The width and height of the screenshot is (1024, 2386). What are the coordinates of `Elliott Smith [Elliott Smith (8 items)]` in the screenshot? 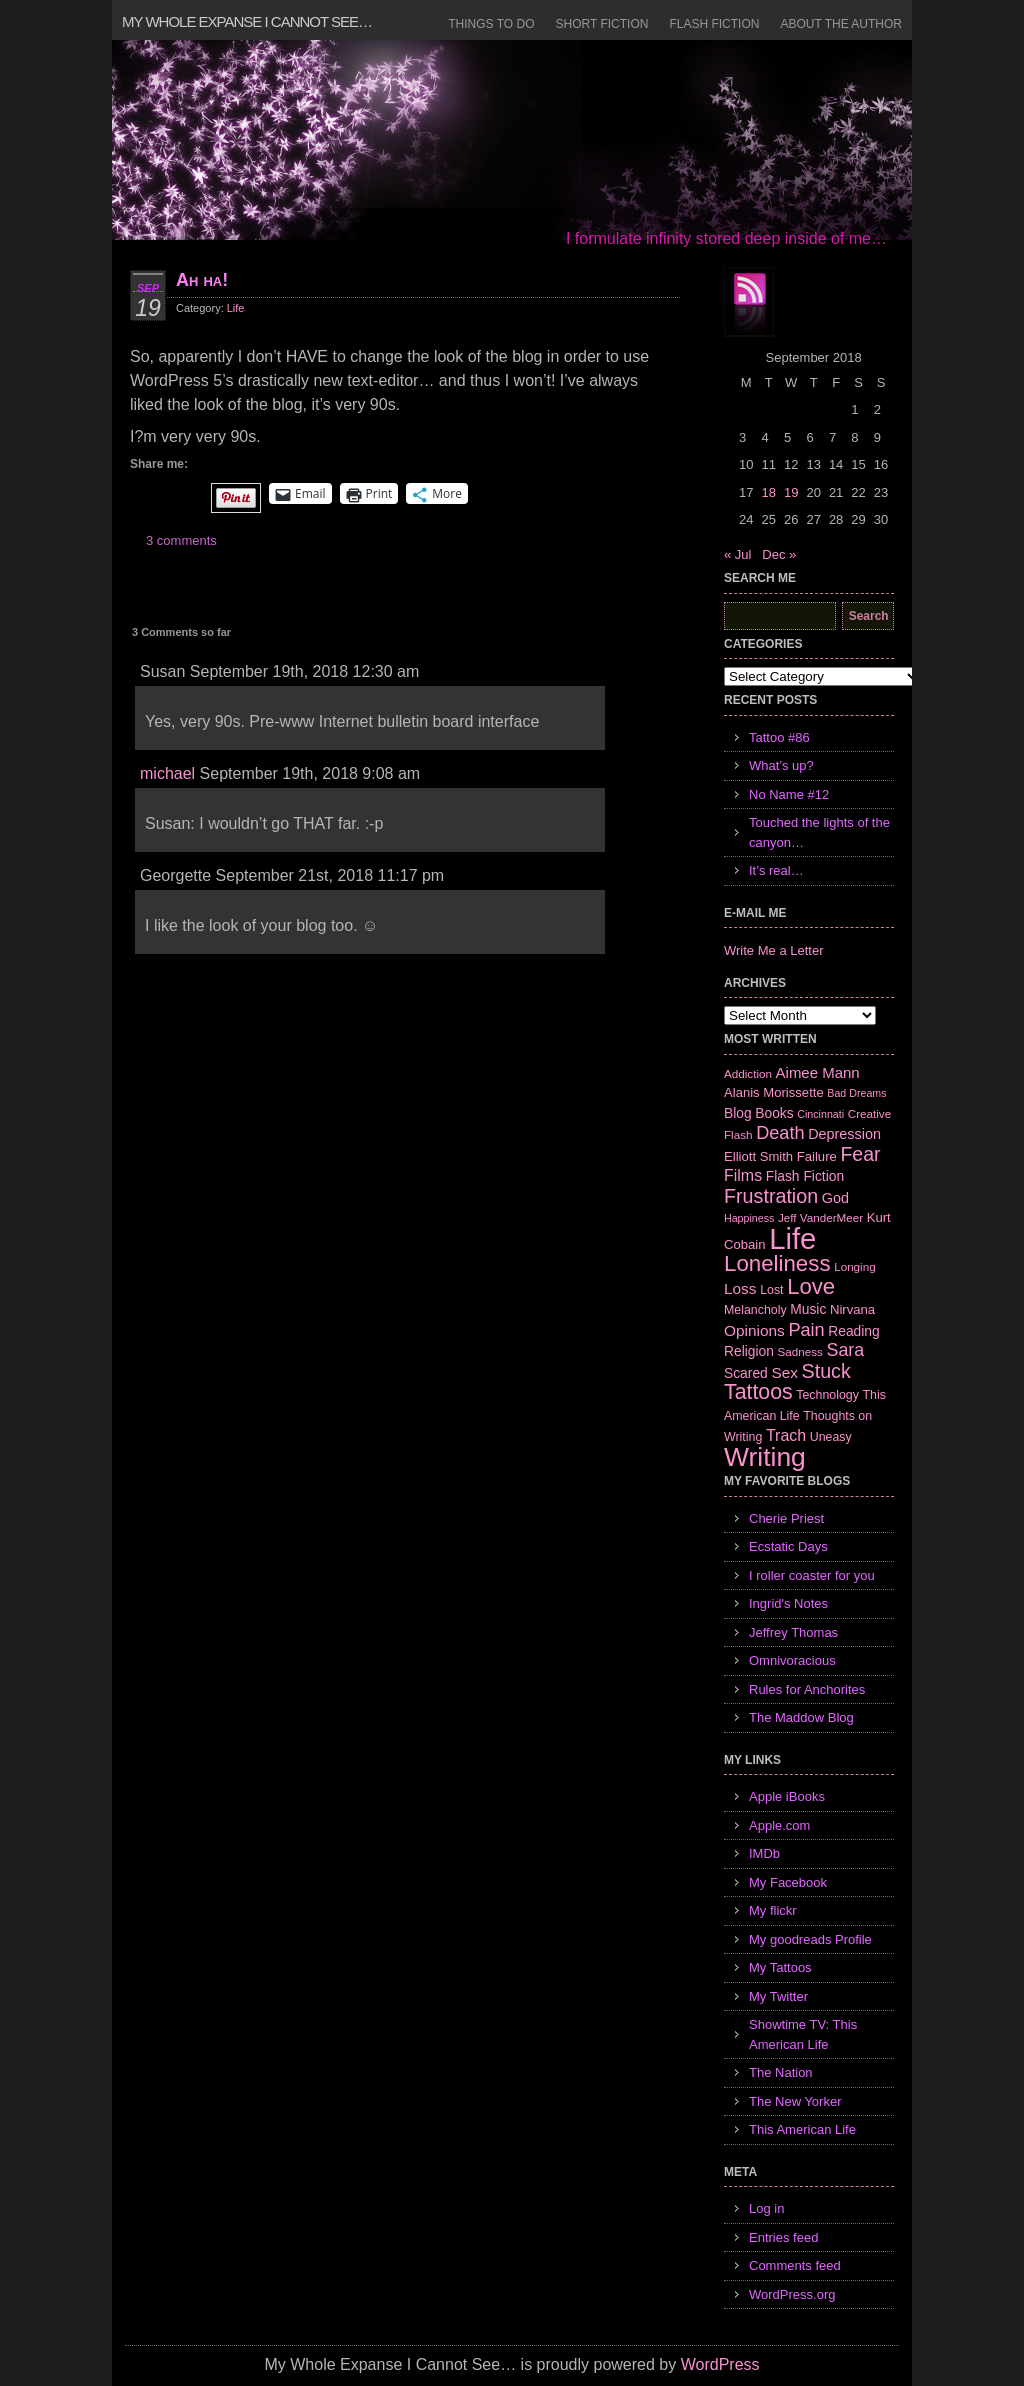 It's located at (758, 1156).